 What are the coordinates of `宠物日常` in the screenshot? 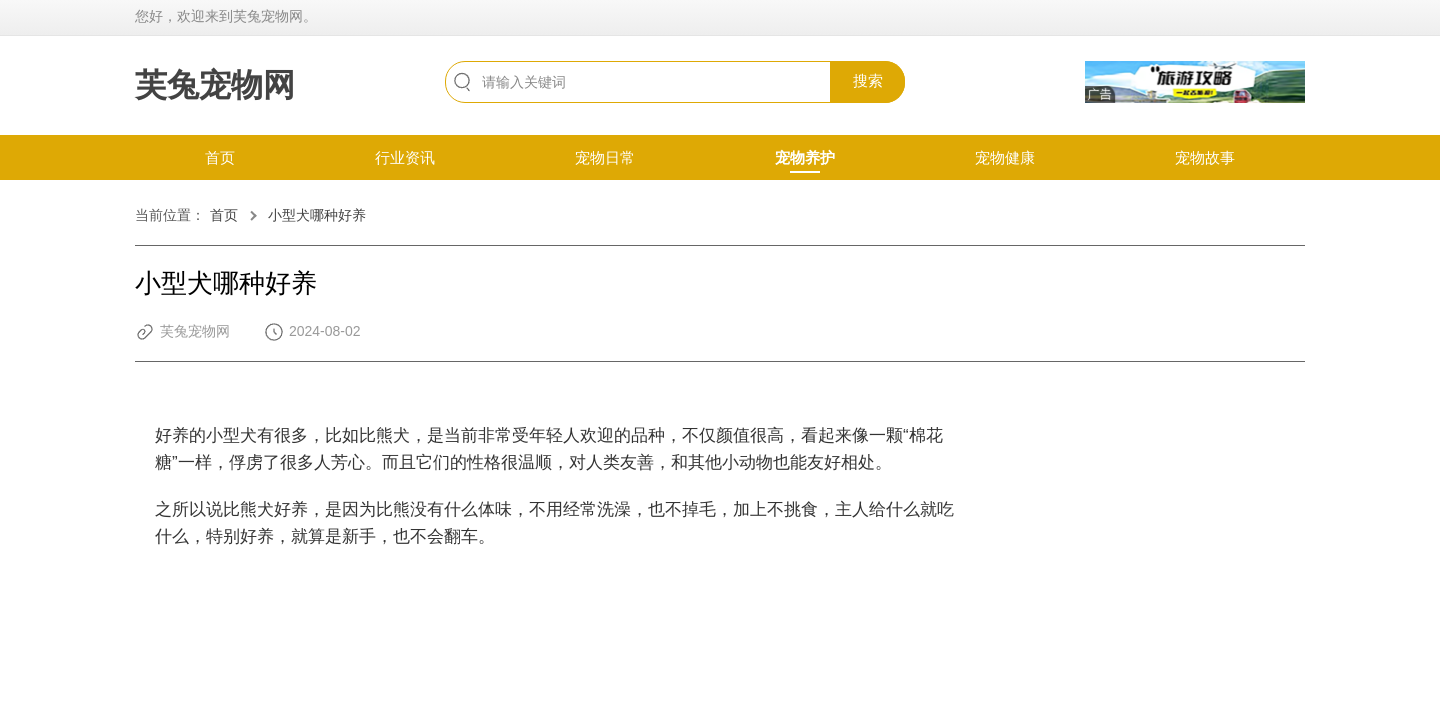 It's located at (605, 157).